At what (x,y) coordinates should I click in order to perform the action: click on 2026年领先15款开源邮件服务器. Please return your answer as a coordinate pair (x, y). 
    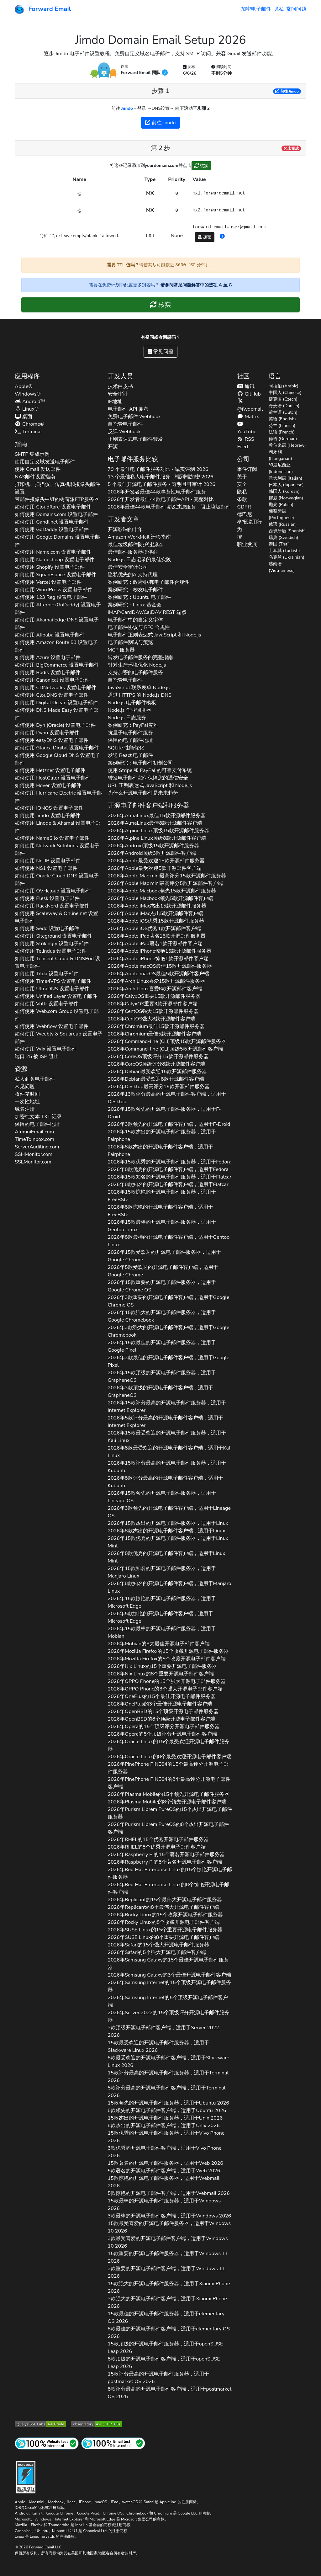
    Looking at the image, I should click on (162, 890).